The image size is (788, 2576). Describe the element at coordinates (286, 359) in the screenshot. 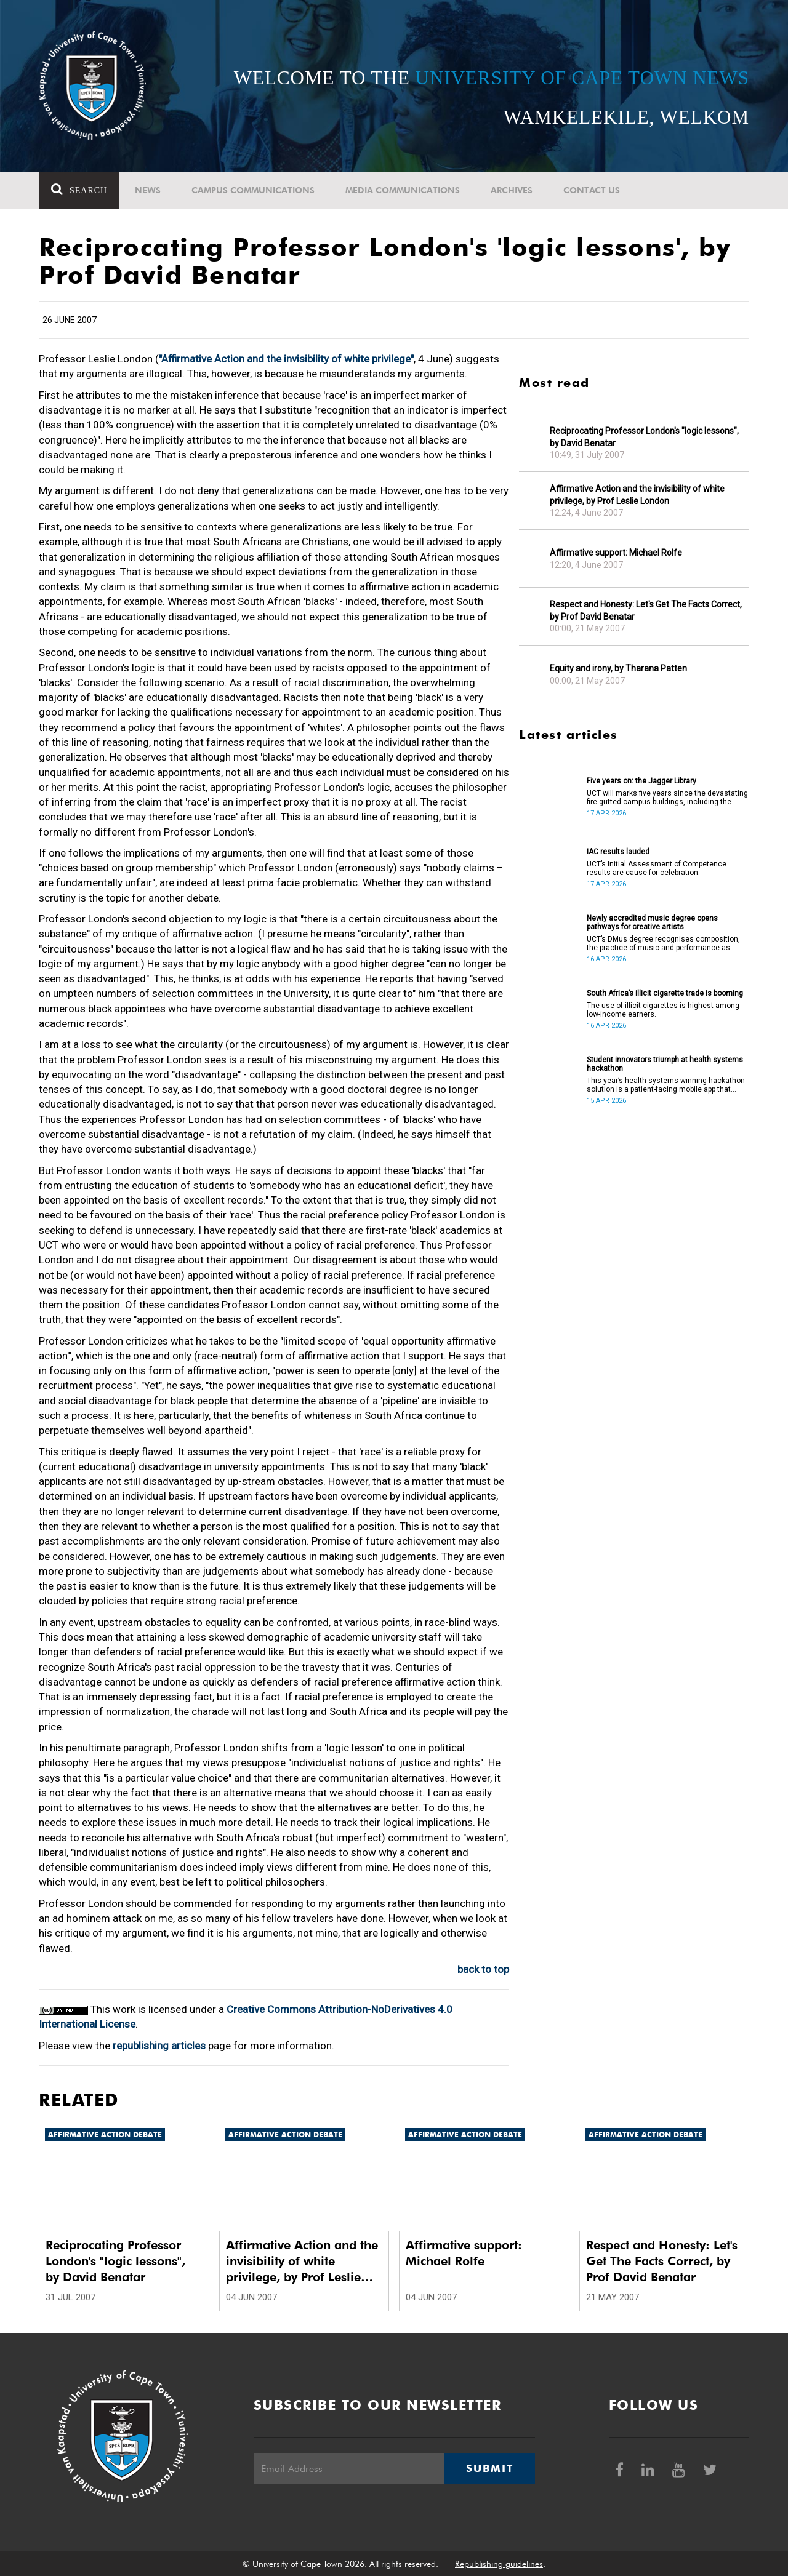

I see `"Affirmative Action and the invisibility of white privilege"` at that location.